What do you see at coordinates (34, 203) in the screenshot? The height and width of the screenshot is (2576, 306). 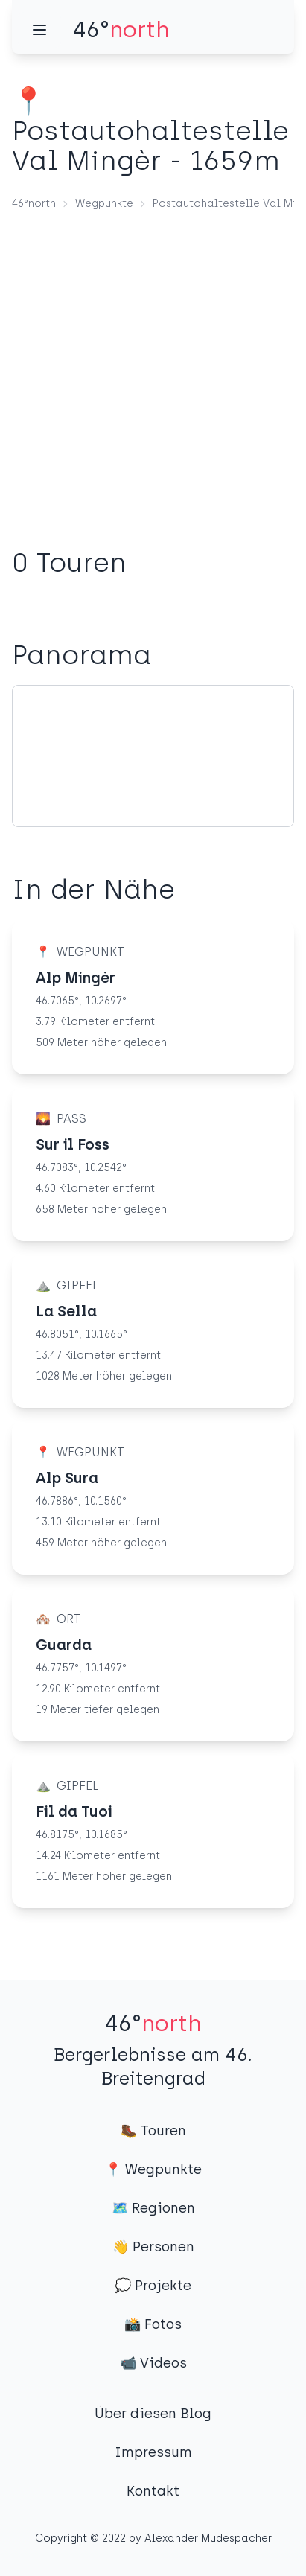 I see `46°north` at bounding box center [34, 203].